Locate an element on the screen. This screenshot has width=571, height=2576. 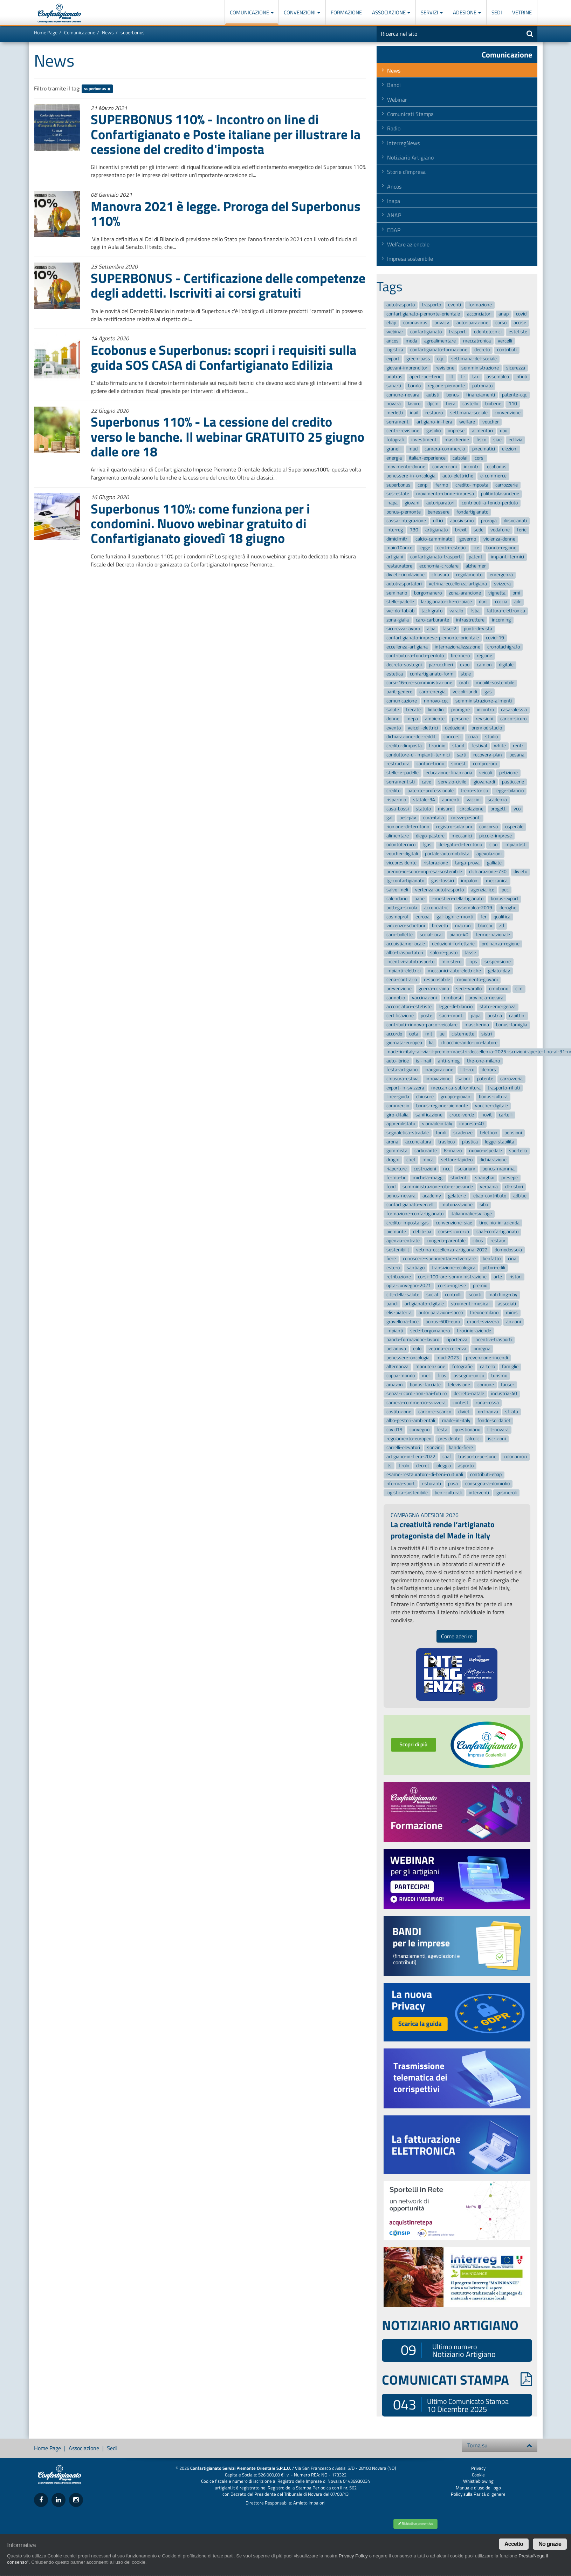
fiere is located at coordinates (391, 1259).